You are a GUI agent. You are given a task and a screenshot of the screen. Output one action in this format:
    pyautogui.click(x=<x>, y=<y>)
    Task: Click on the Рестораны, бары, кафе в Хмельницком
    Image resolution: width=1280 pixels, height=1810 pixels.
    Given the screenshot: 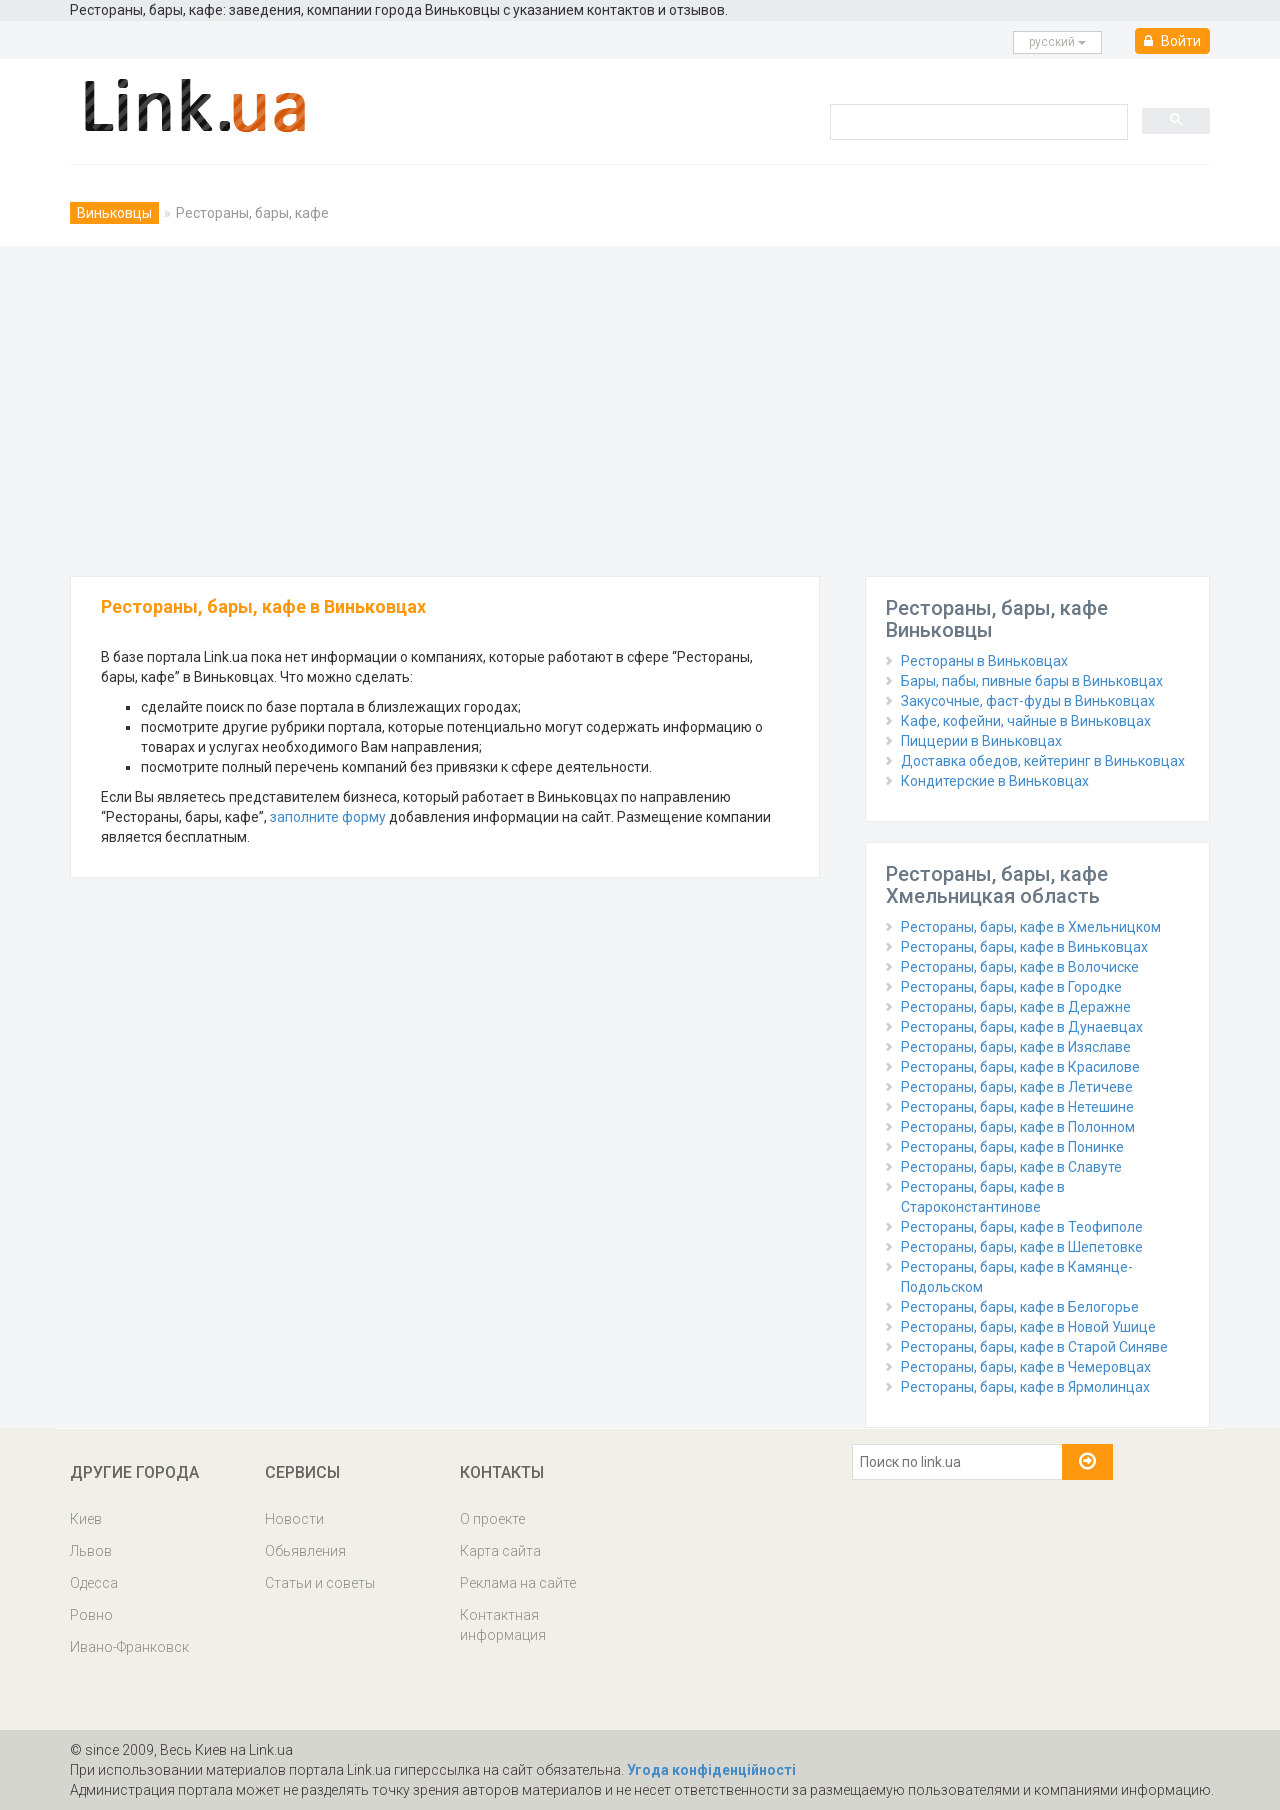 What is the action you would take?
    pyautogui.click(x=1031, y=927)
    